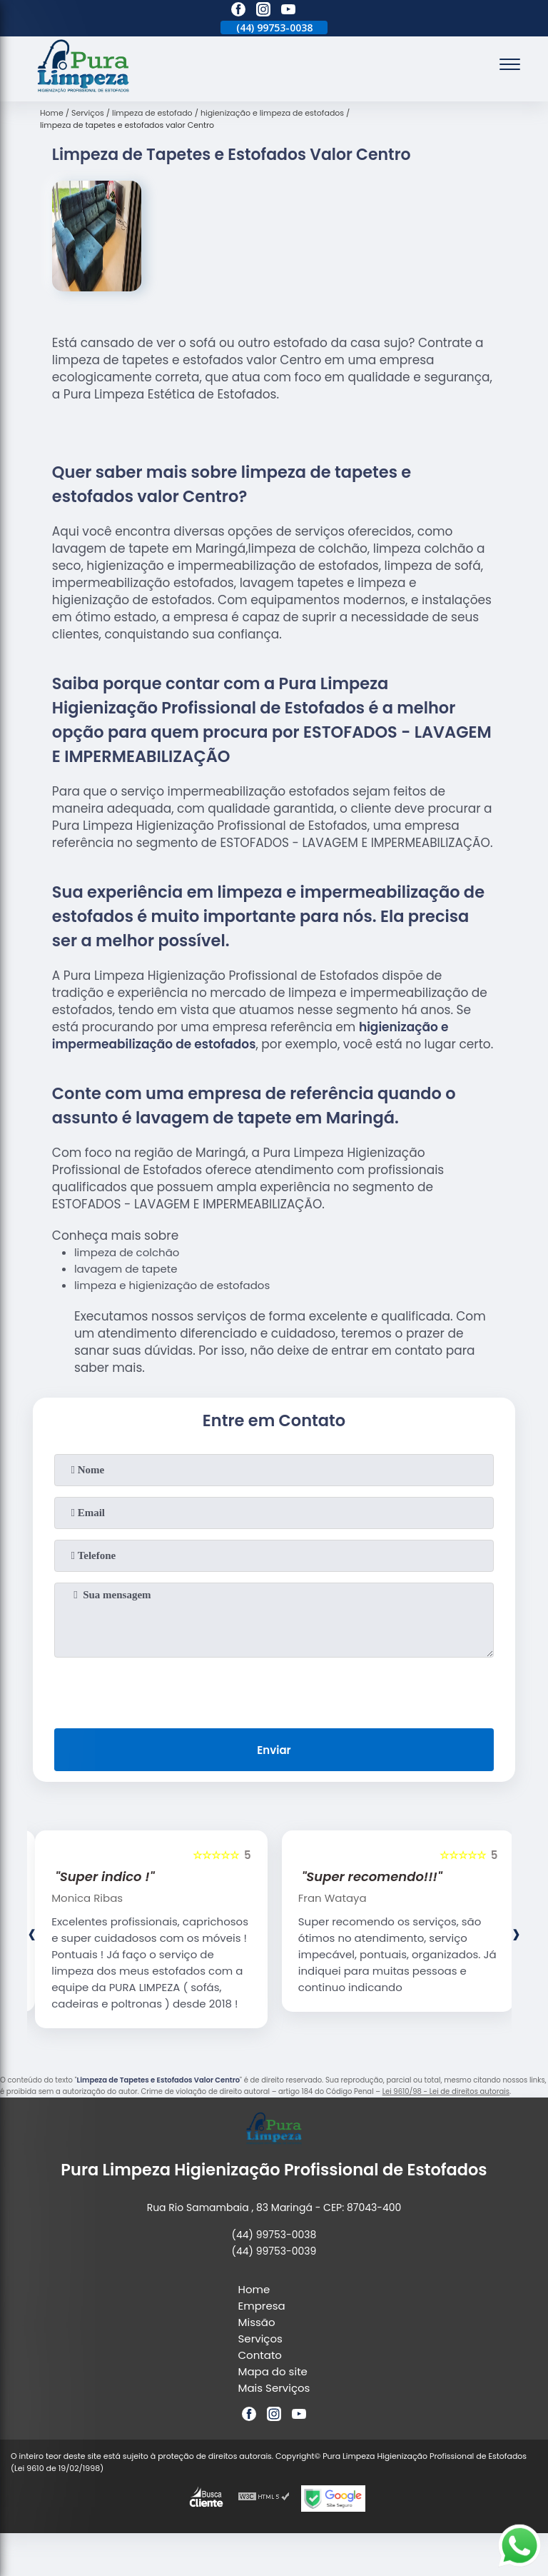 The image size is (548, 2576). I want to click on Enviar, so click(273, 1750).